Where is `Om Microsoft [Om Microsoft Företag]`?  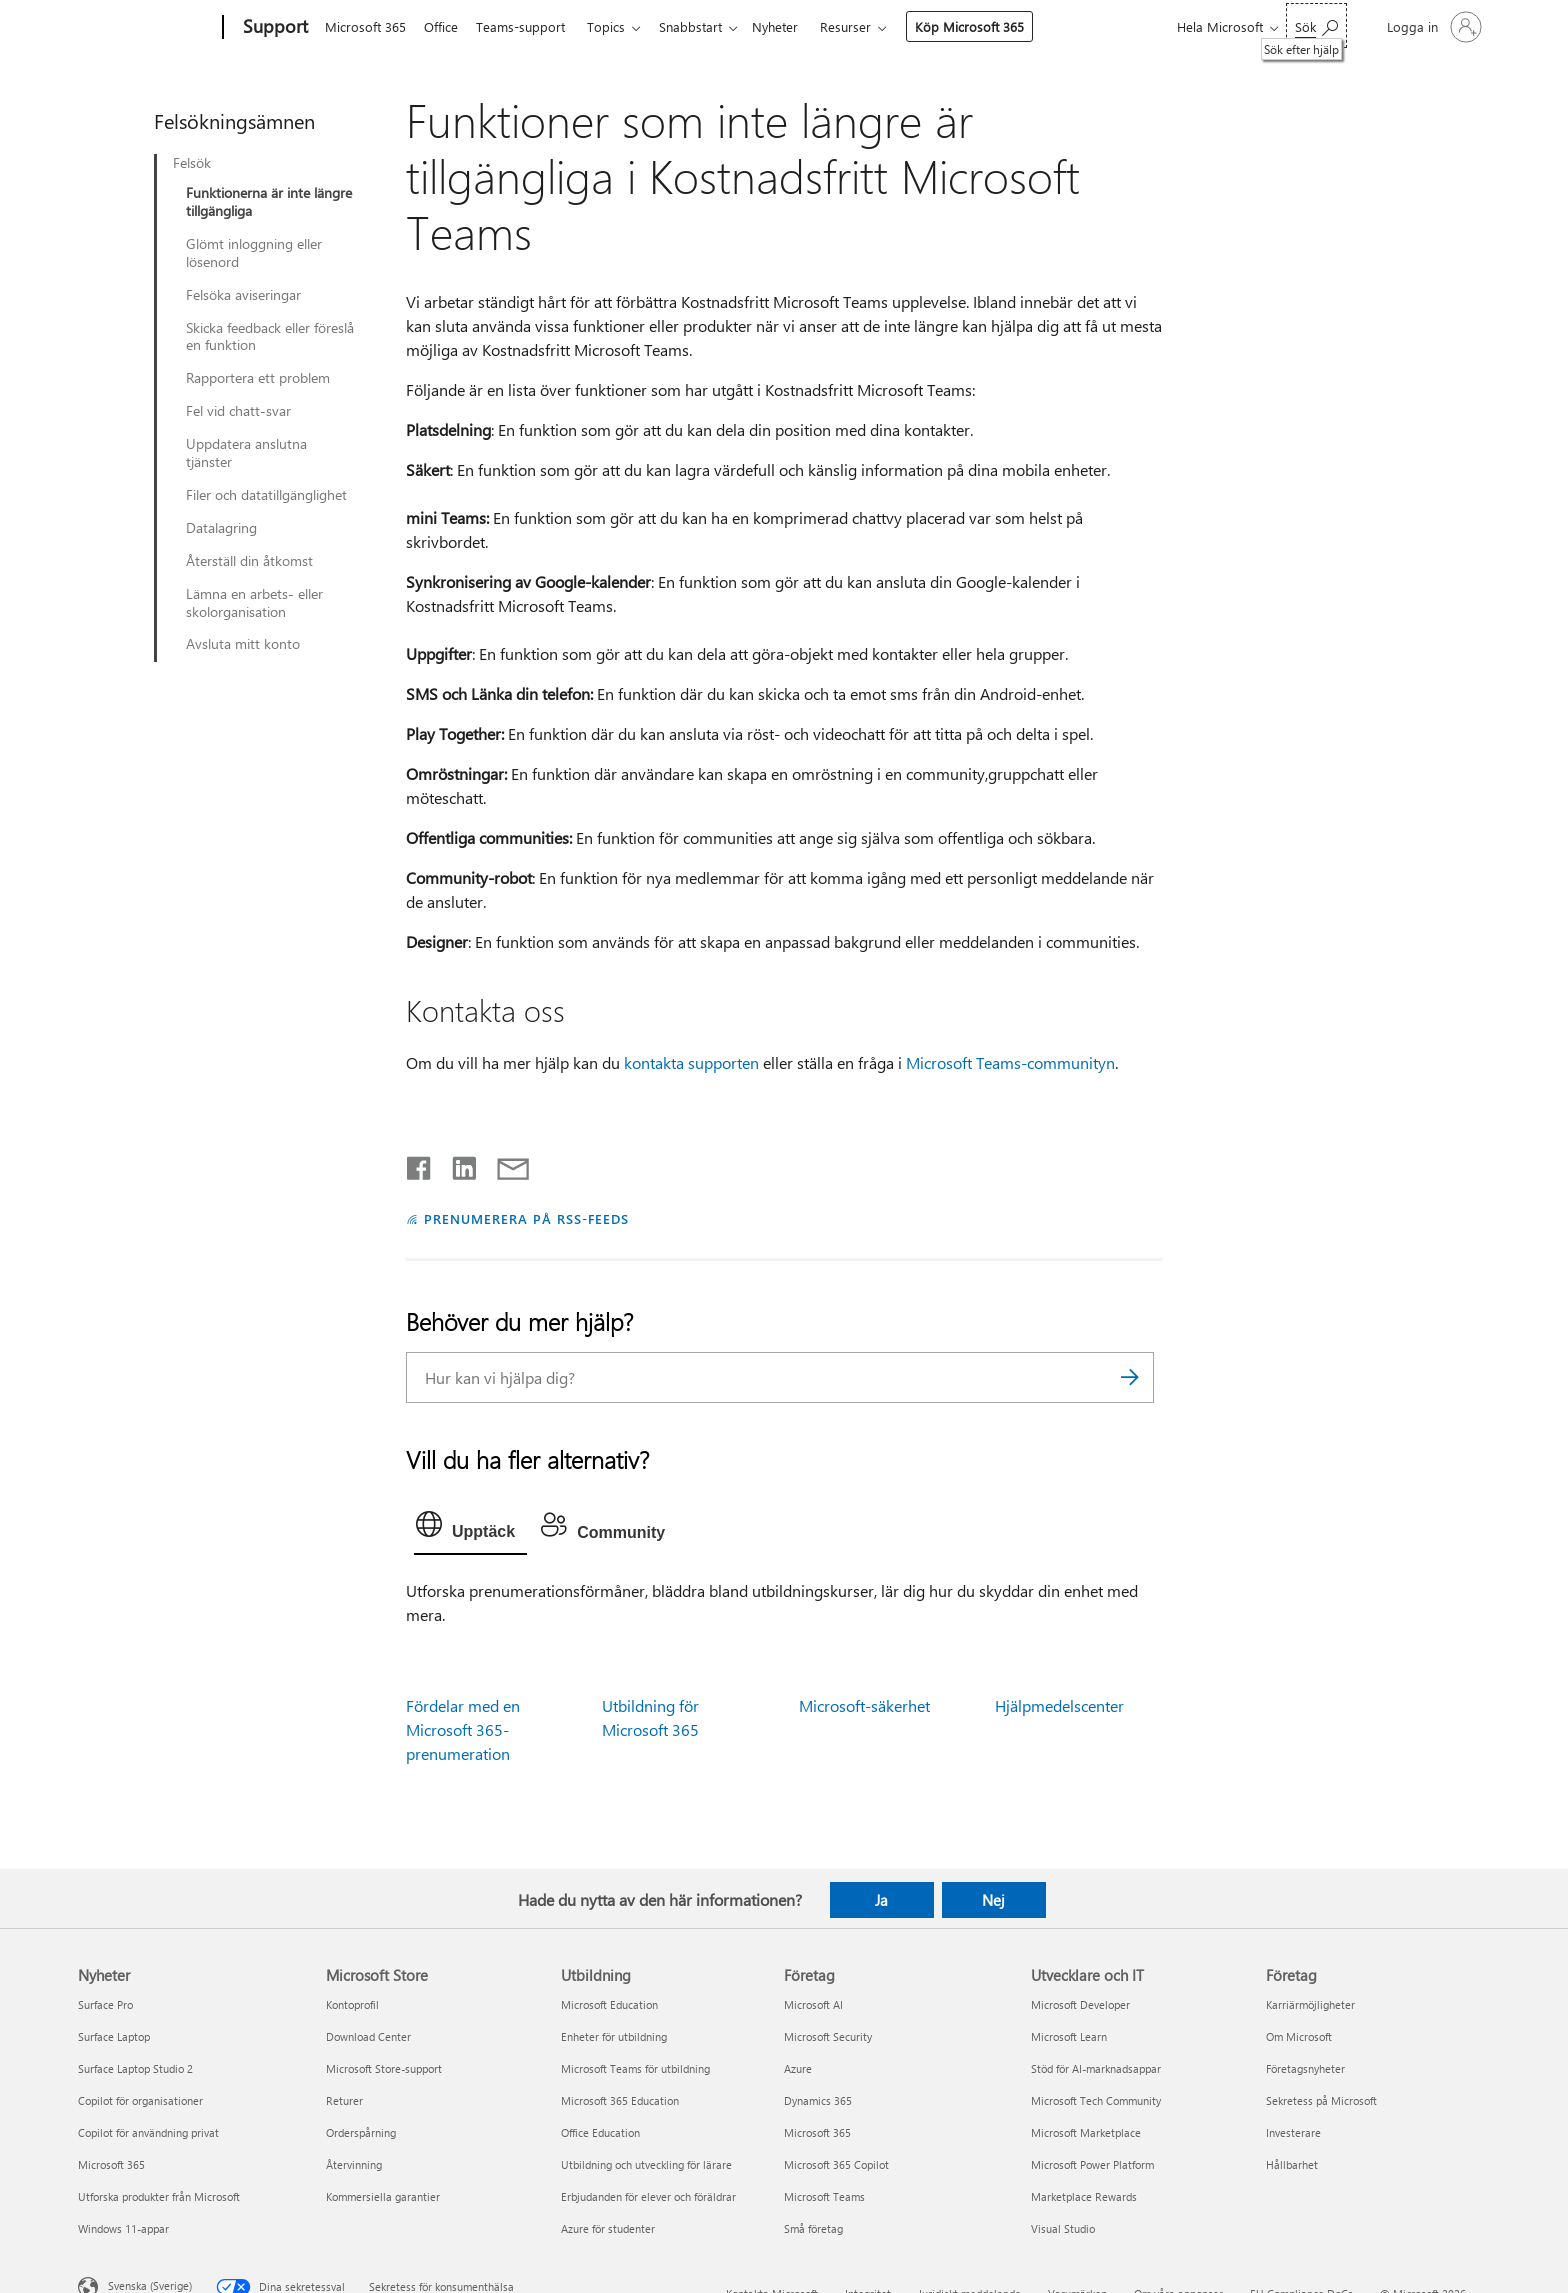
Om Microsoft [Om Microsoft Företag] is located at coordinates (1299, 2036).